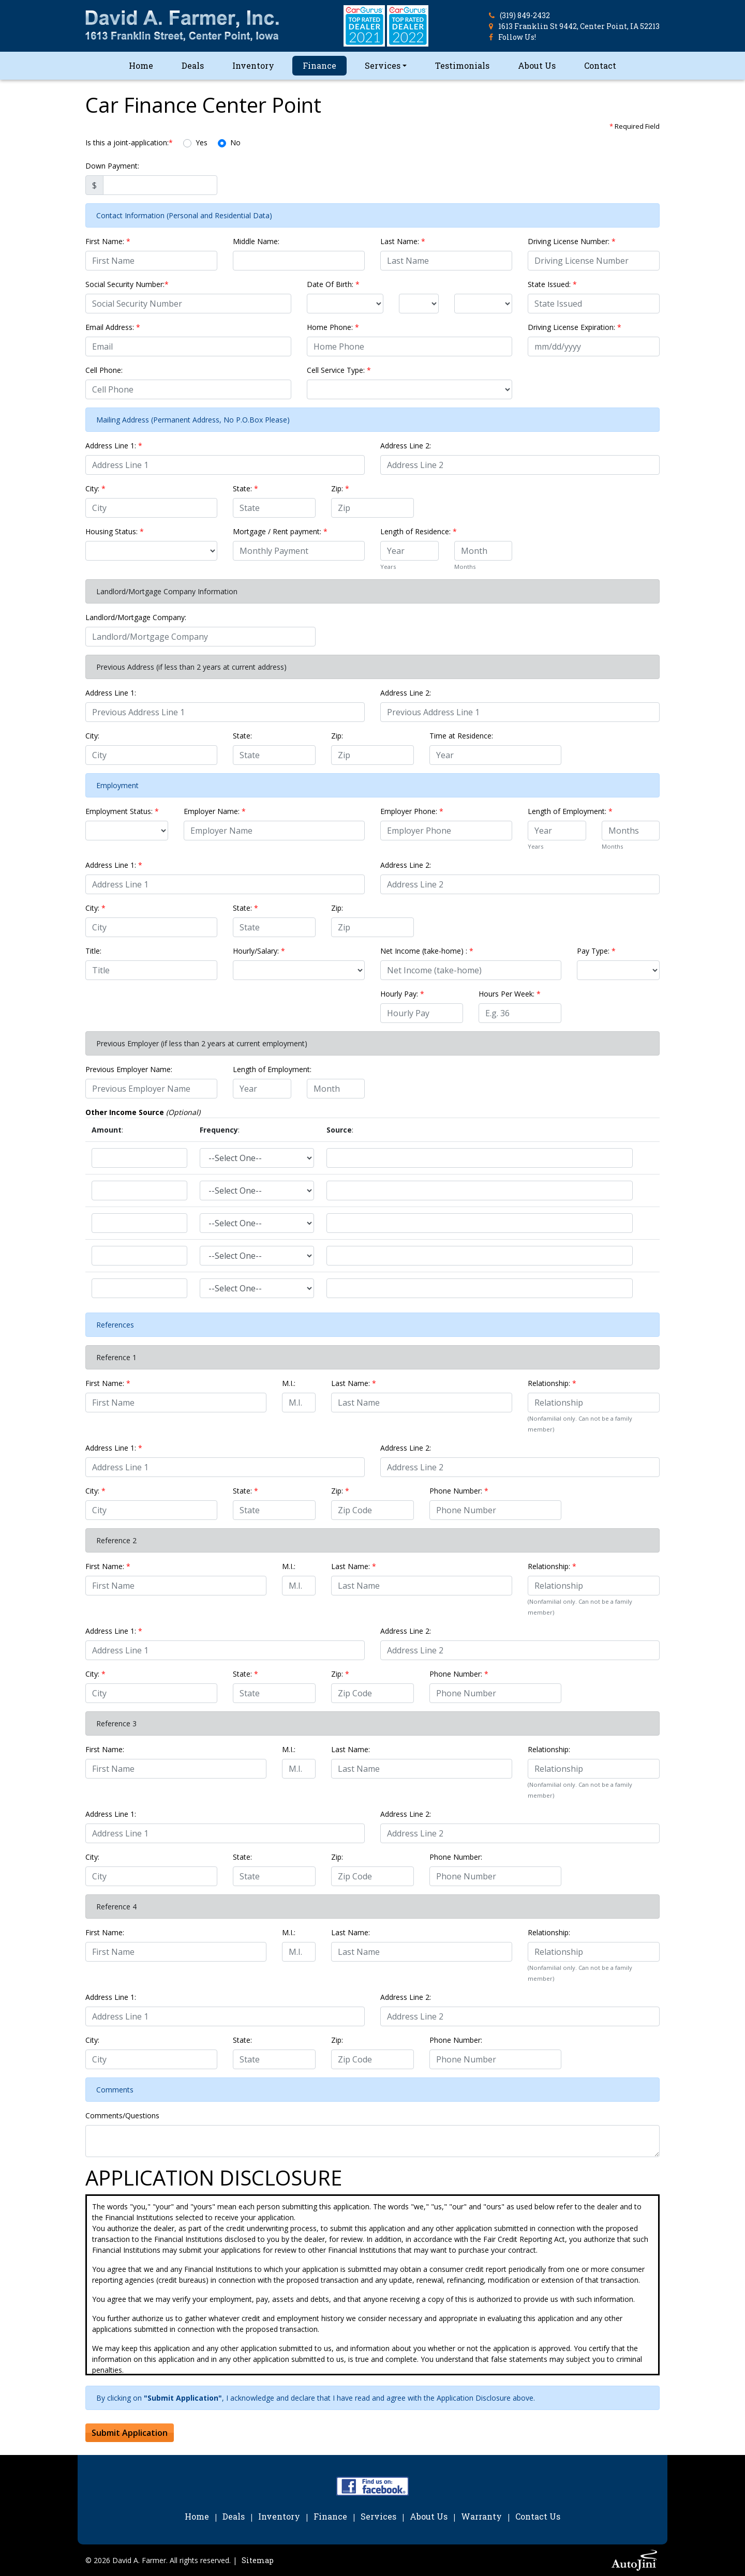 This screenshot has width=745, height=2576. Describe the element at coordinates (340, 488) in the screenshot. I see `Zip:` at that location.